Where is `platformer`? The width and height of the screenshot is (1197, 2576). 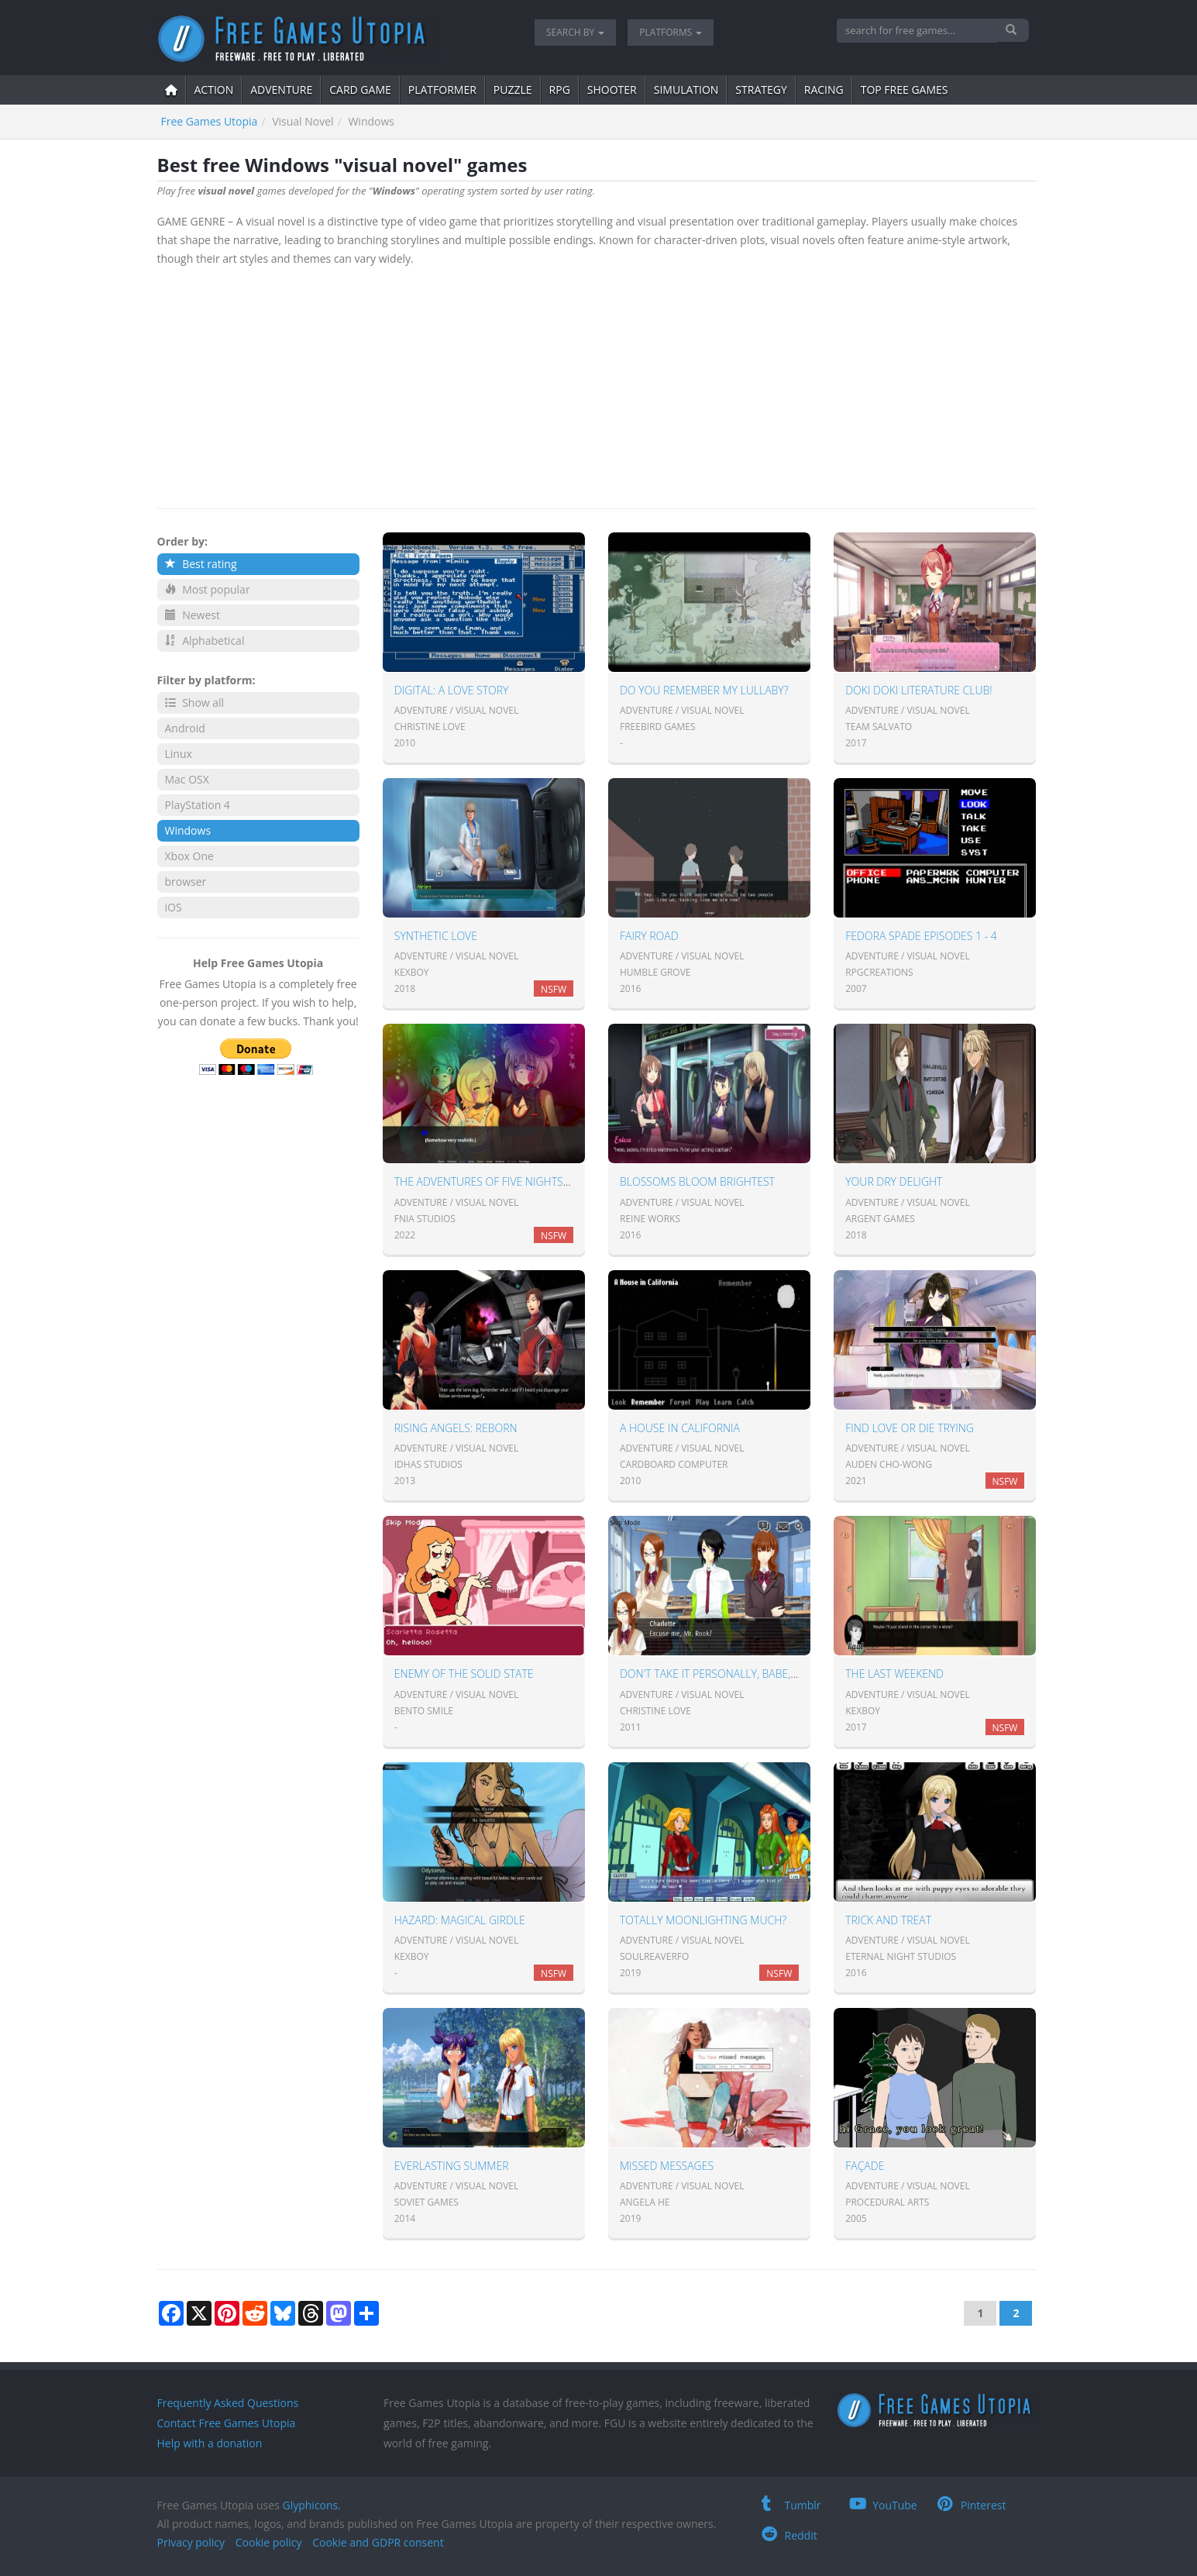 platformer is located at coordinates (442, 89).